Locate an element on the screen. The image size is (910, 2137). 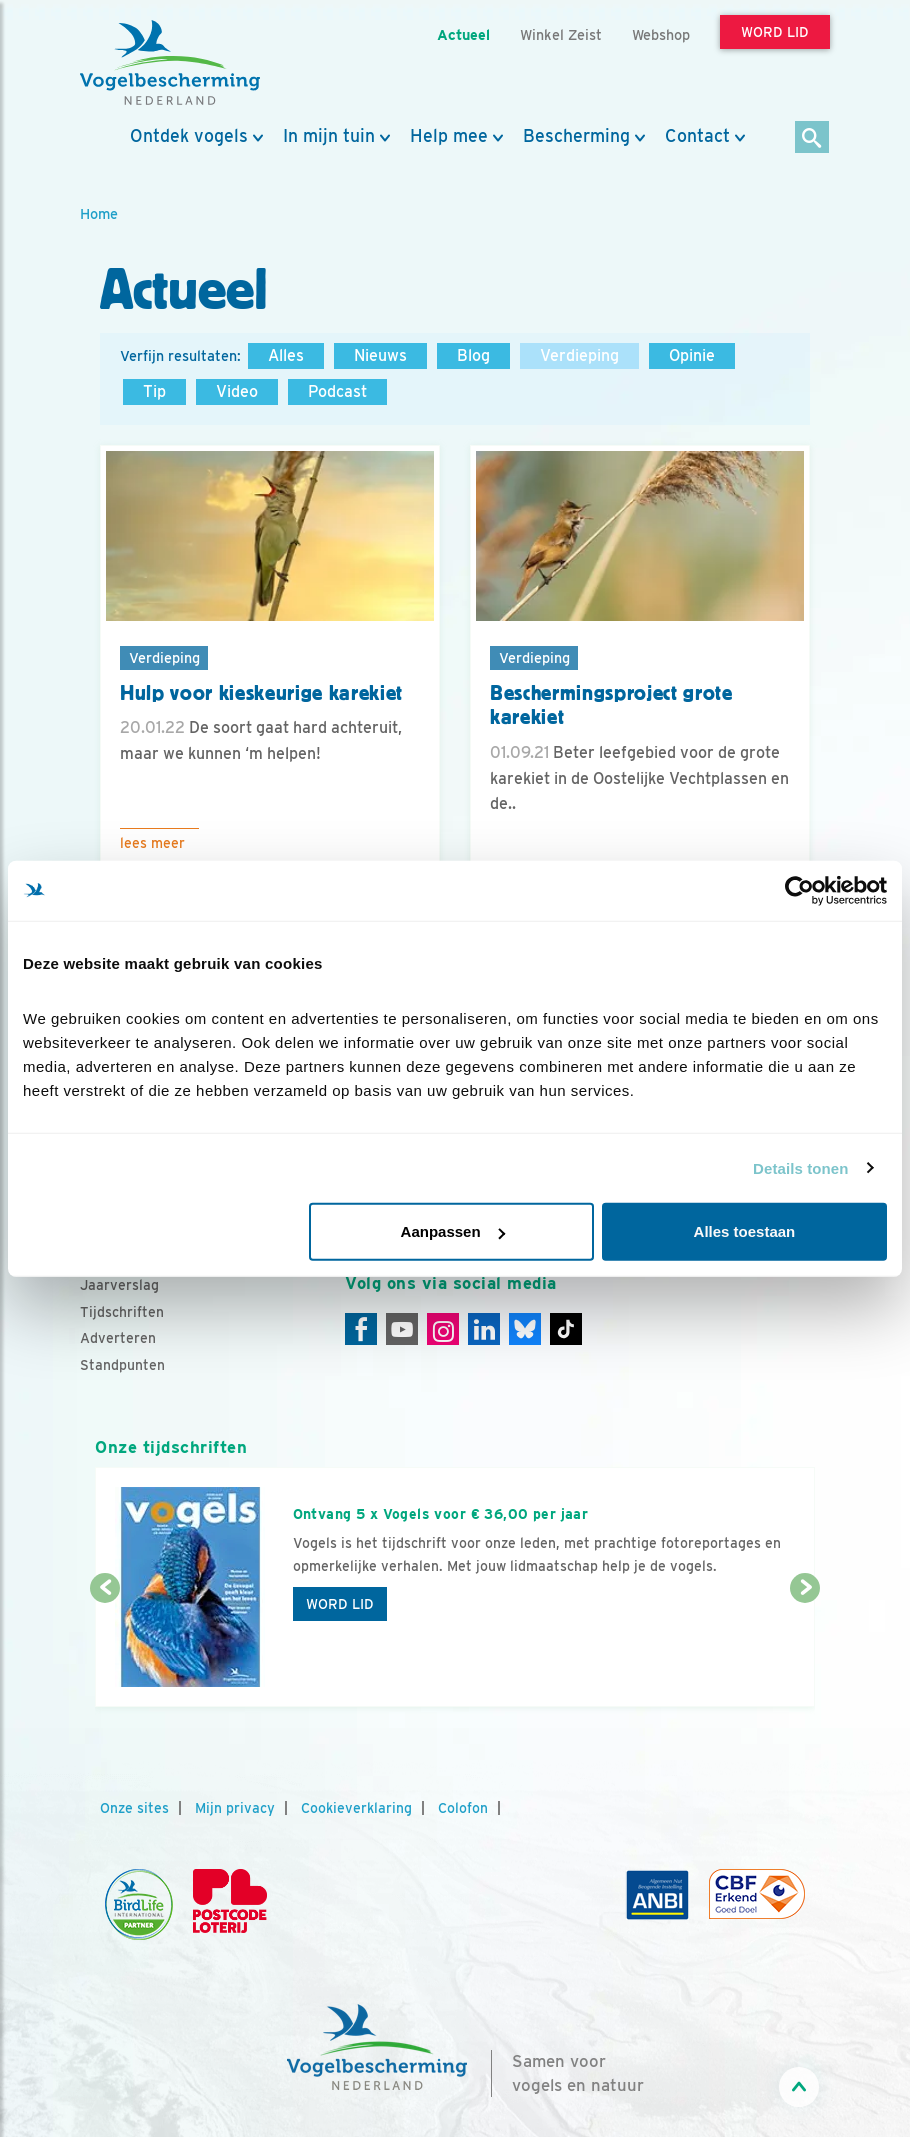
[Zoek] is located at coordinates (812, 138).